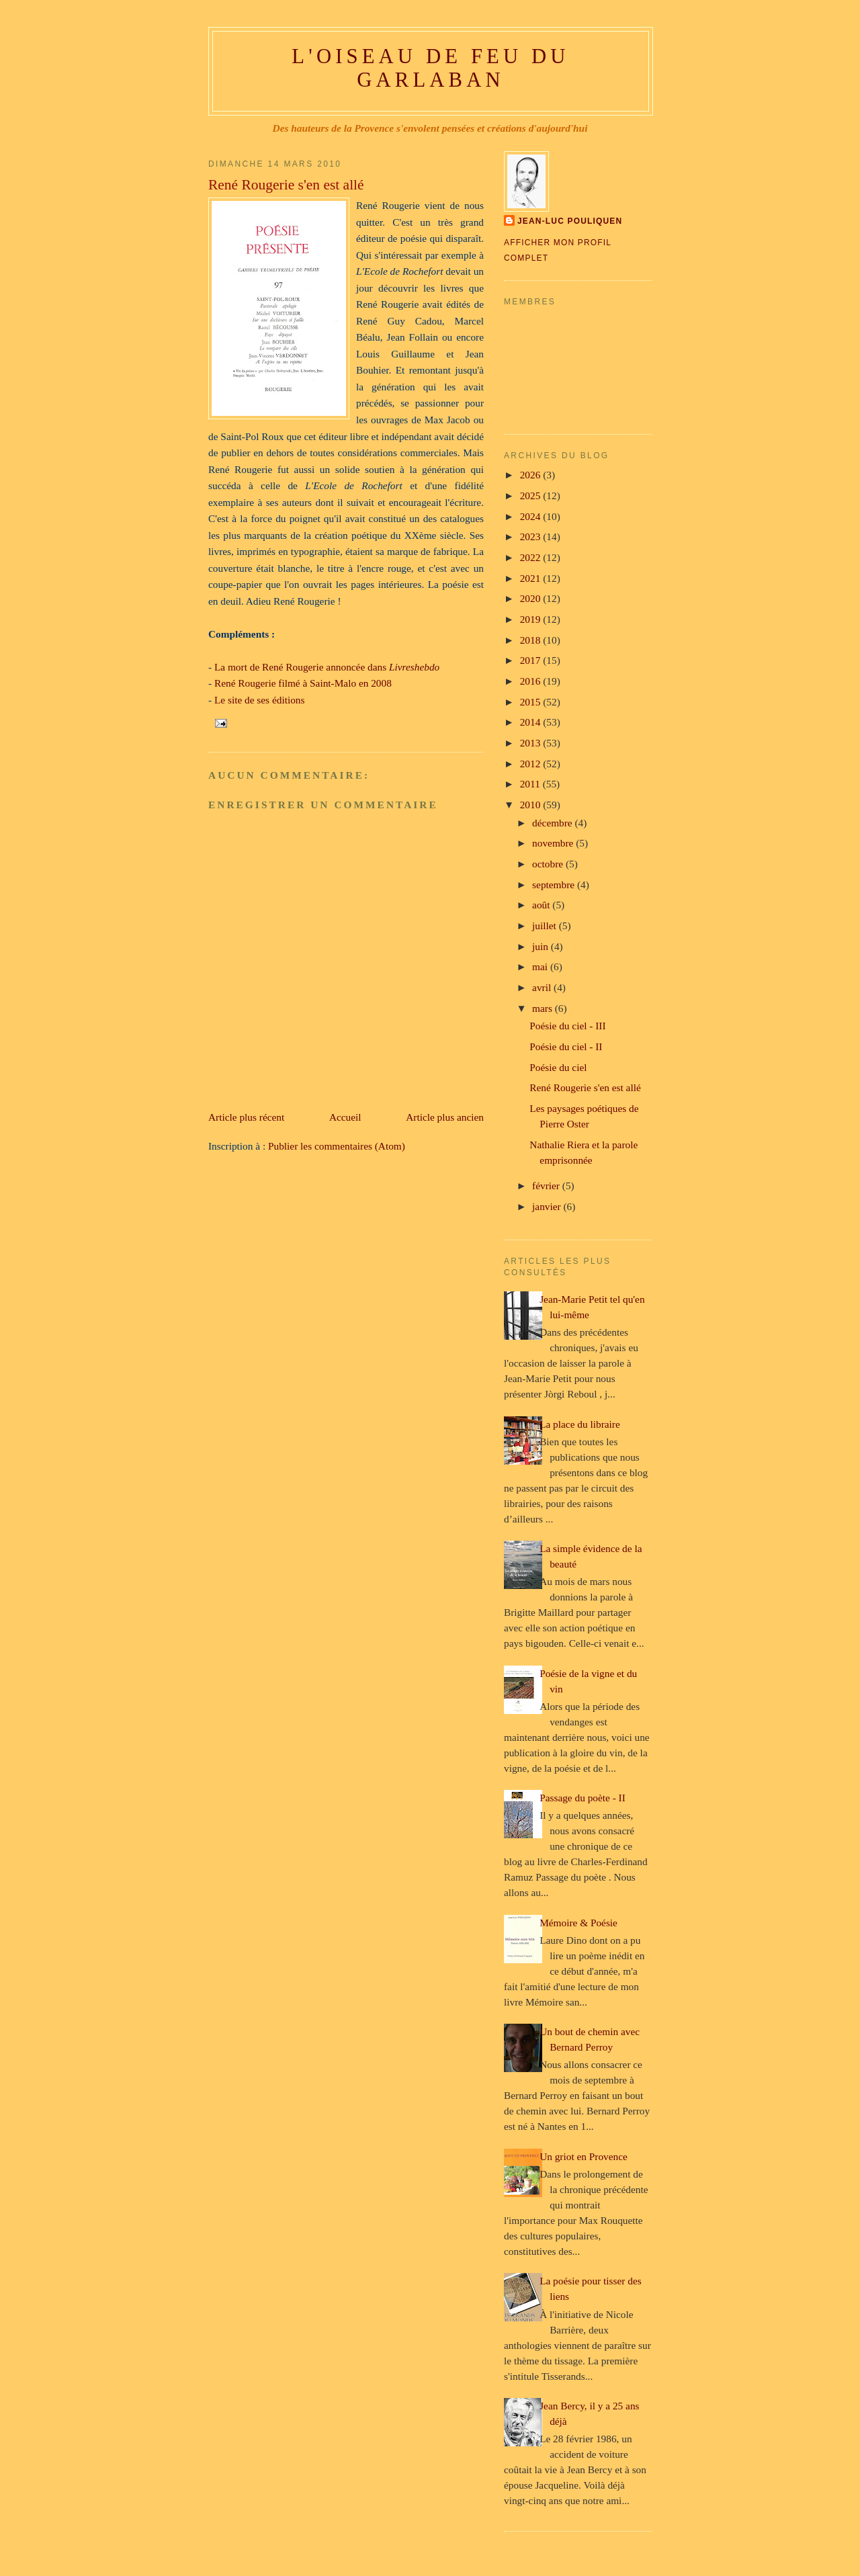 The image size is (860, 2576). What do you see at coordinates (532, 557) in the screenshot?
I see `2022` at bounding box center [532, 557].